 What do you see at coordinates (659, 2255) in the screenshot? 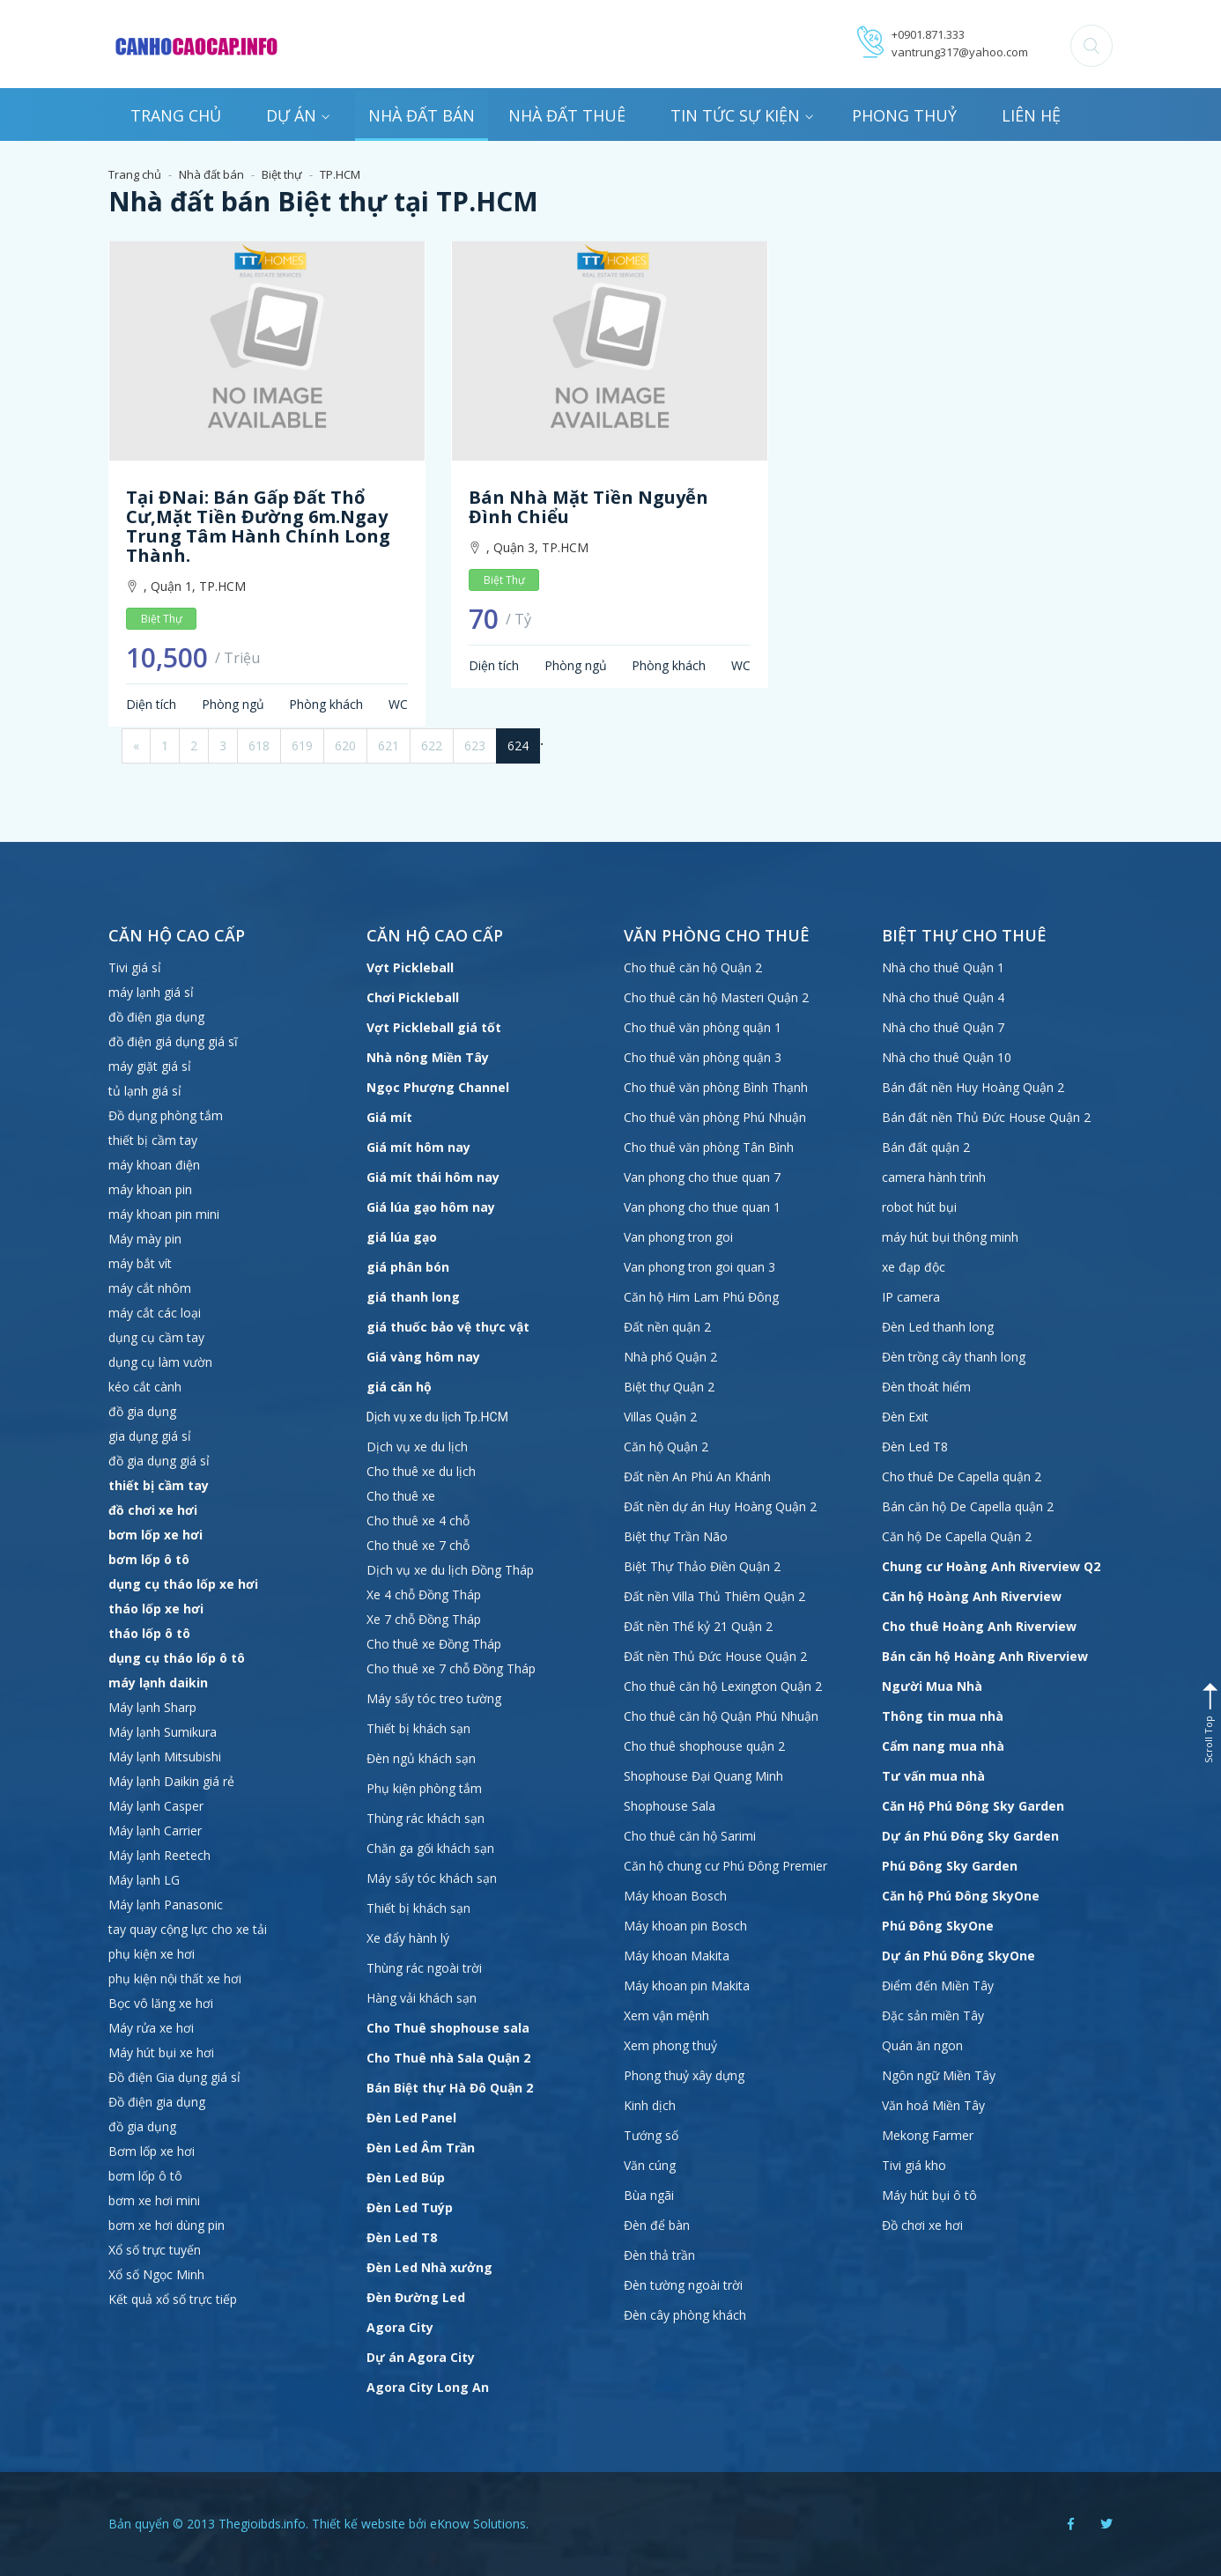
I see `Đèn thả trần` at bounding box center [659, 2255].